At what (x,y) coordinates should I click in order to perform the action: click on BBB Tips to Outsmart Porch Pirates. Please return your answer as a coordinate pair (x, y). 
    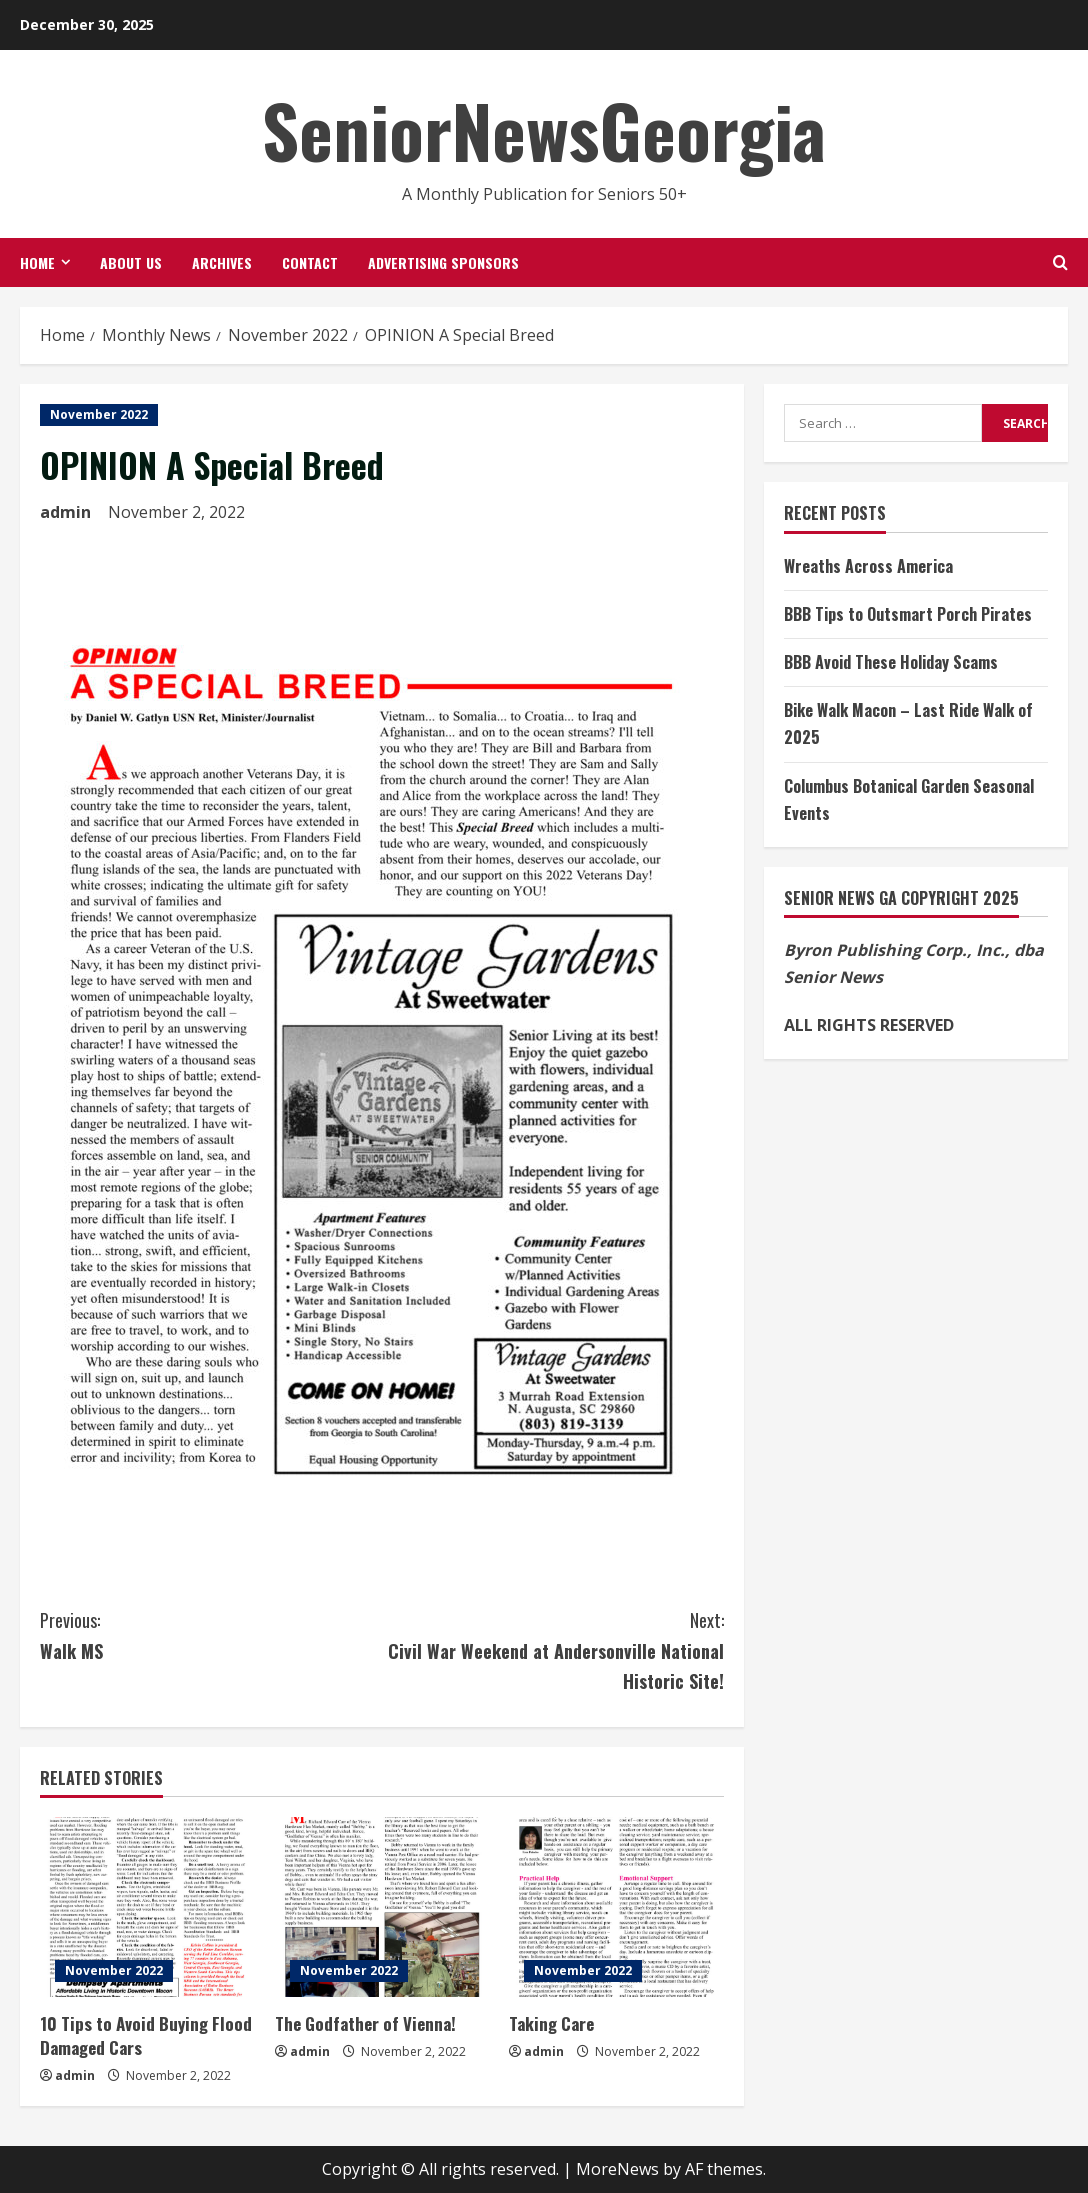
    Looking at the image, I should click on (908, 614).